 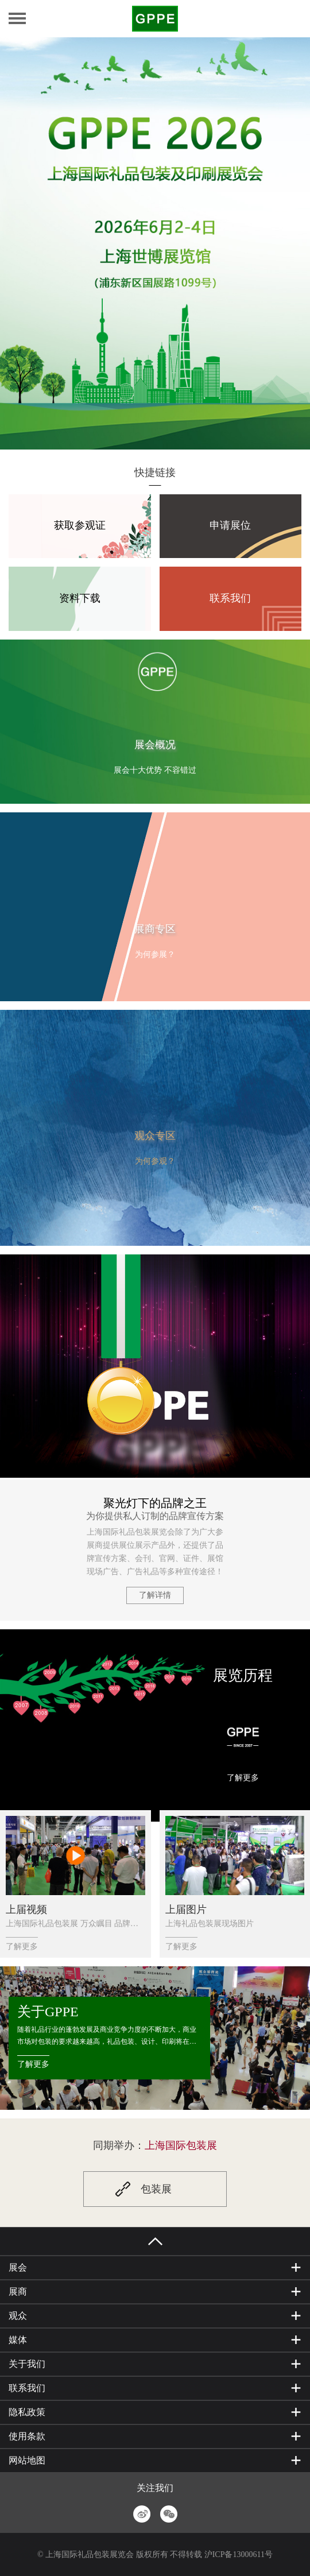 What do you see at coordinates (186, 1909) in the screenshot?
I see `上届图片` at bounding box center [186, 1909].